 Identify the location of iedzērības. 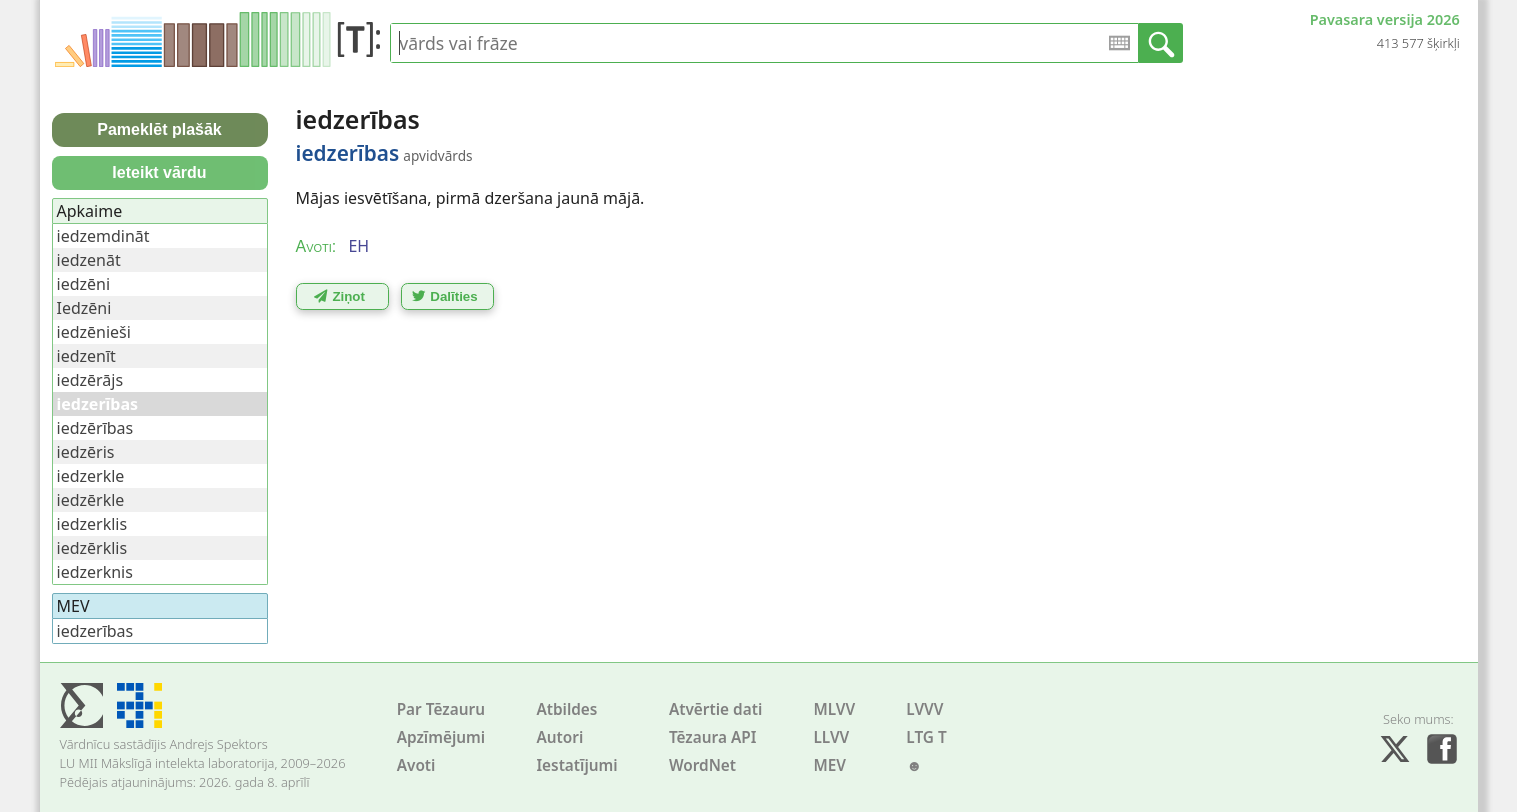
(95, 428).